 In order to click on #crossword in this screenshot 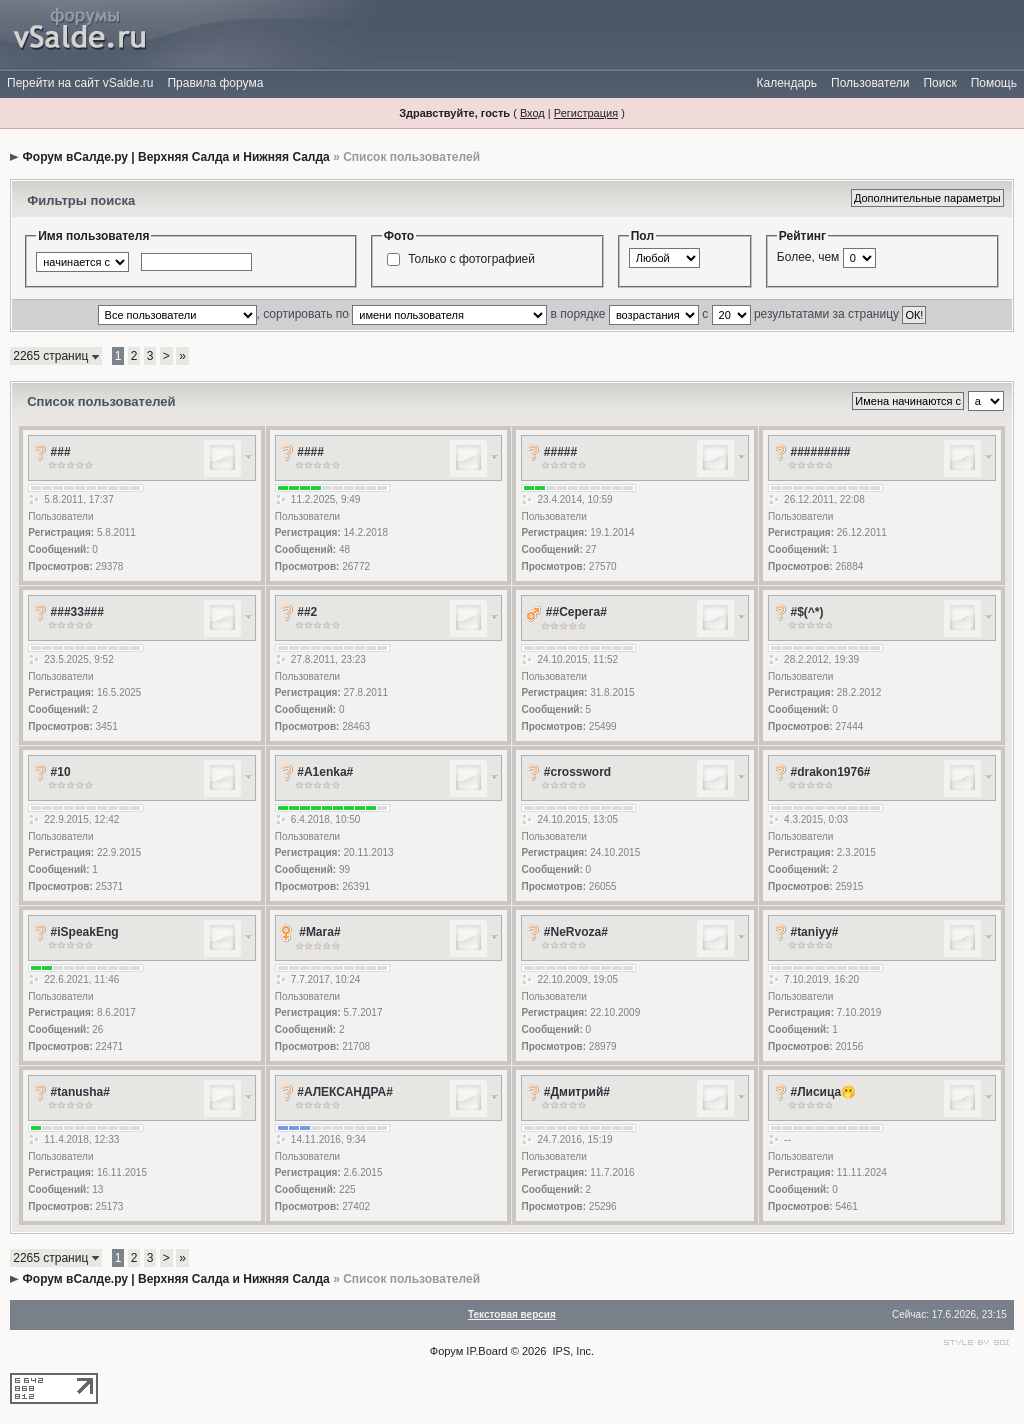, I will do `click(577, 772)`.